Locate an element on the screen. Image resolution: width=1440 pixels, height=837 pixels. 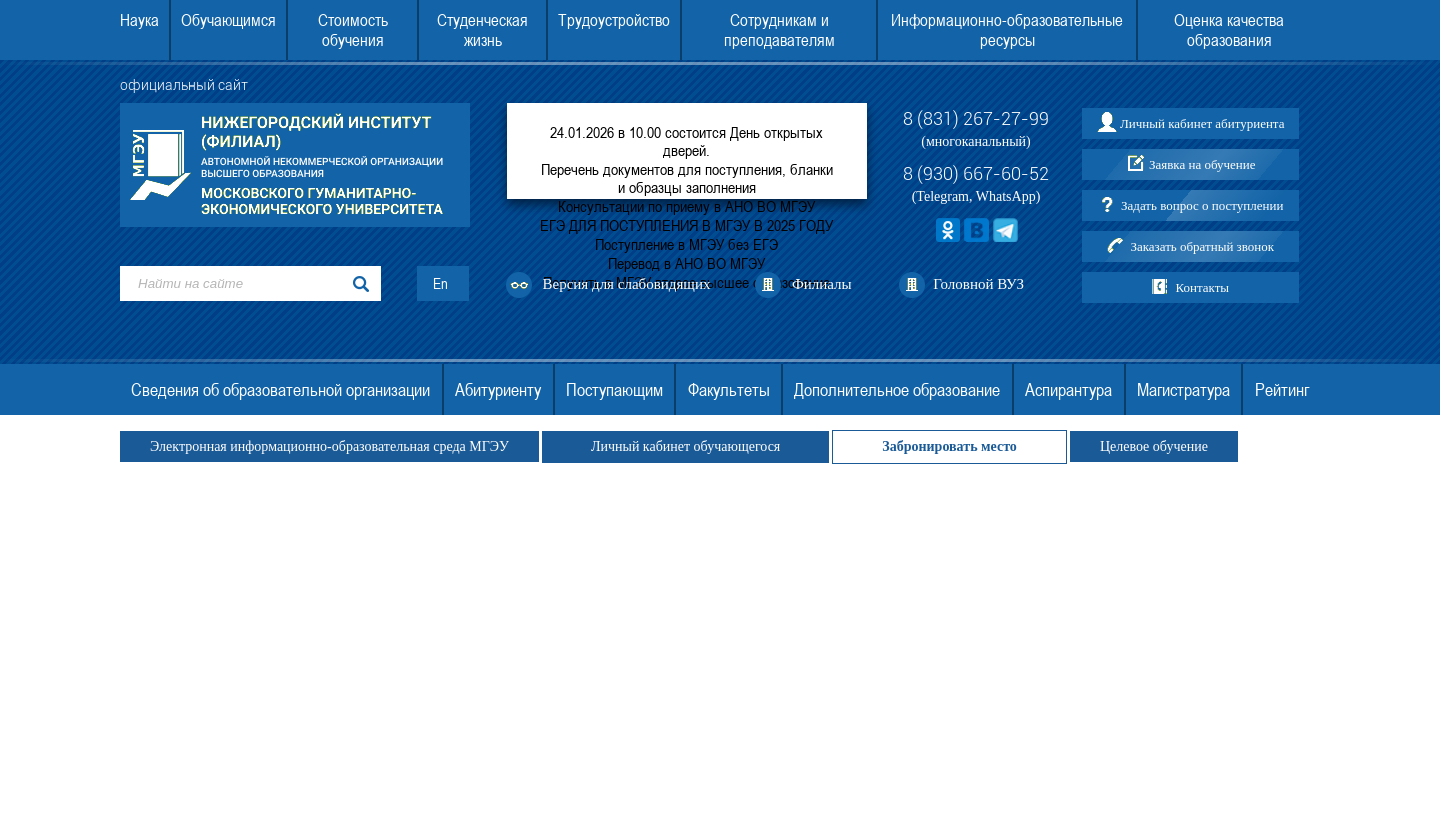
Контакты is located at coordinates (1202, 287).